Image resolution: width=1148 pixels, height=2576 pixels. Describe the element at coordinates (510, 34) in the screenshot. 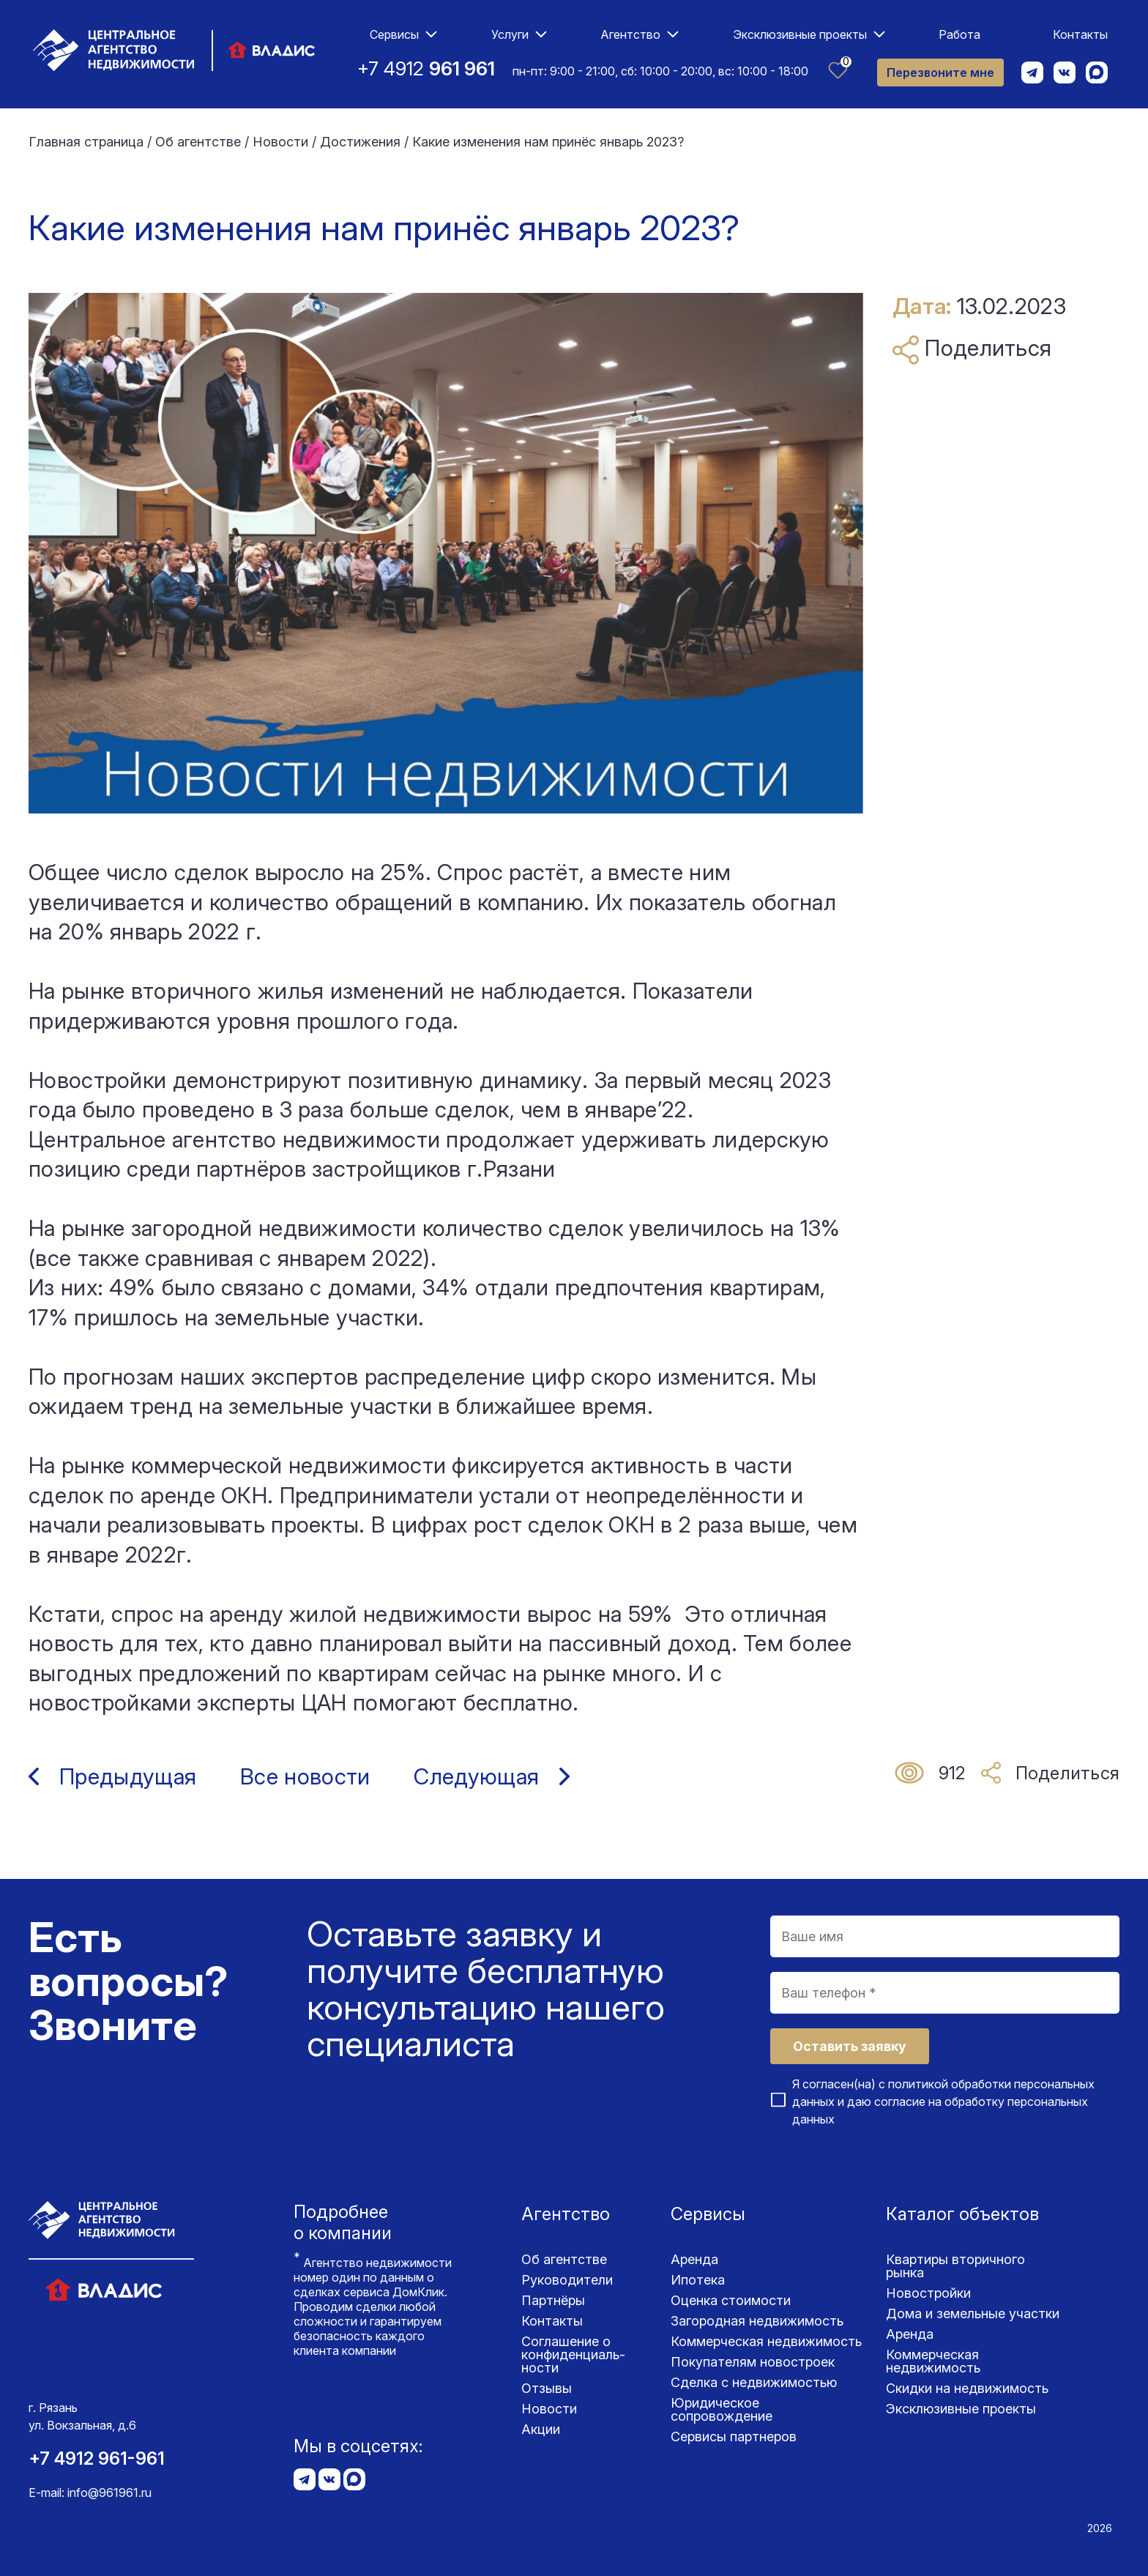

I see `Услуги` at that location.